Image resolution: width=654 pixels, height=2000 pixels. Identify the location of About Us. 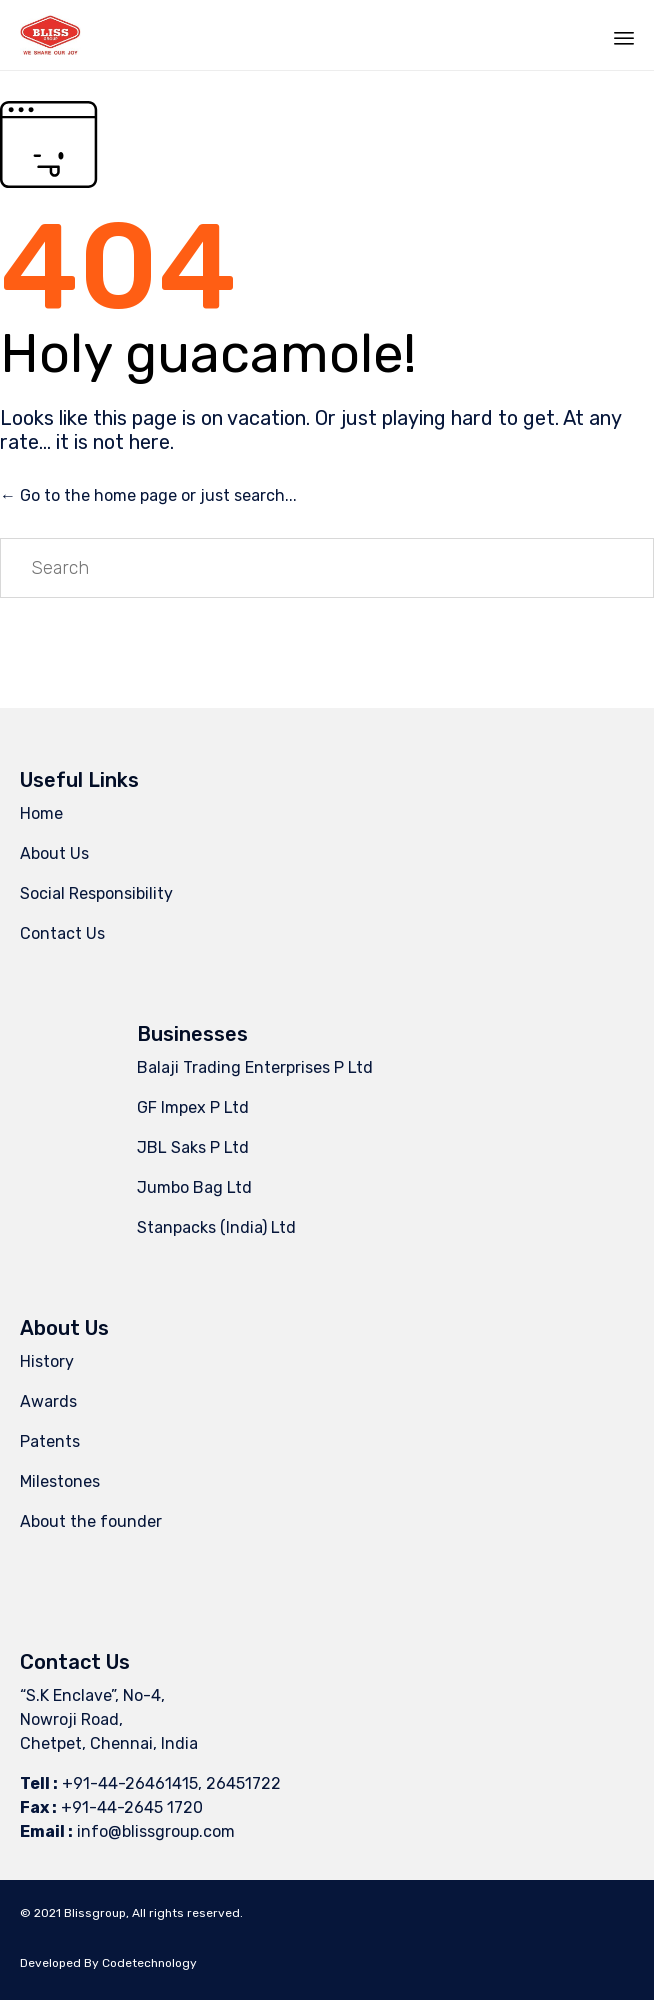
(54, 853).